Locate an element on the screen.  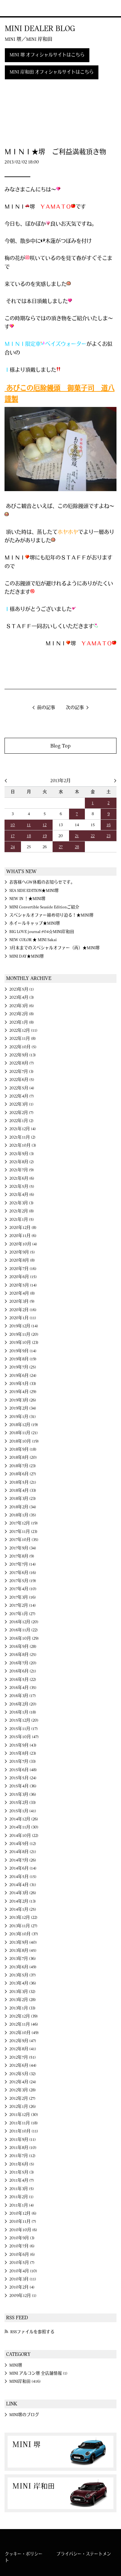
2017年3月 (16) is located at coordinates (22, 1597).